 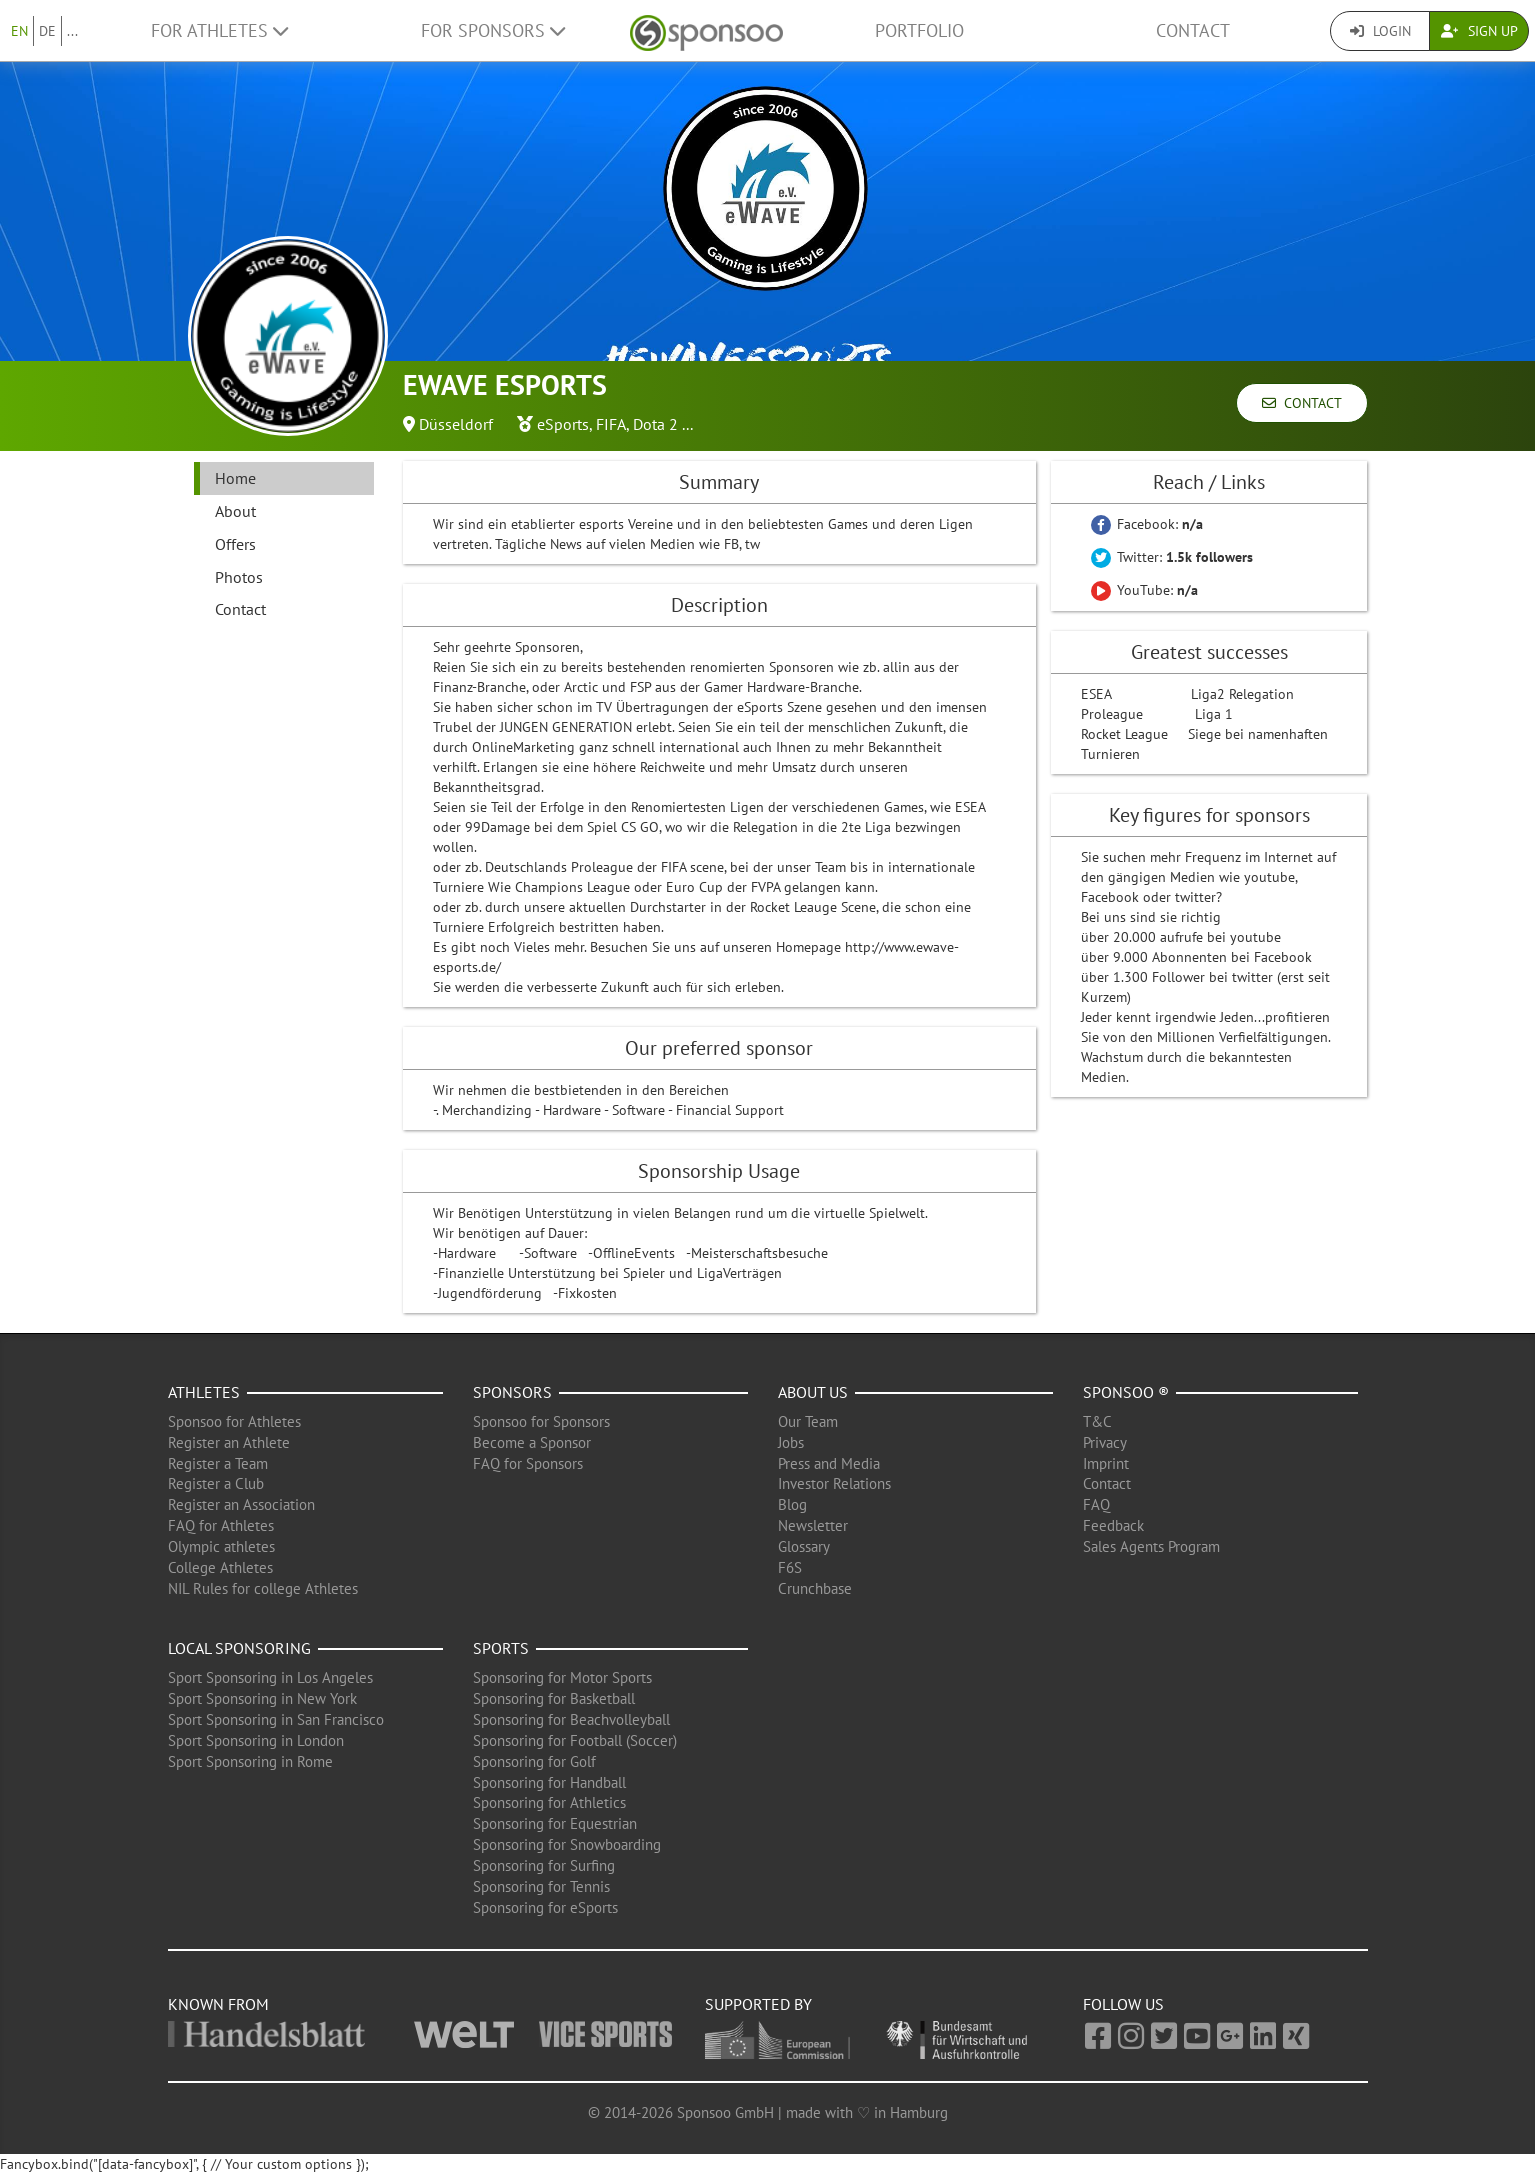 What do you see at coordinates (218, 1463) in the screenshot?
I see `Register a Team` at bounding box center [218, 1463].